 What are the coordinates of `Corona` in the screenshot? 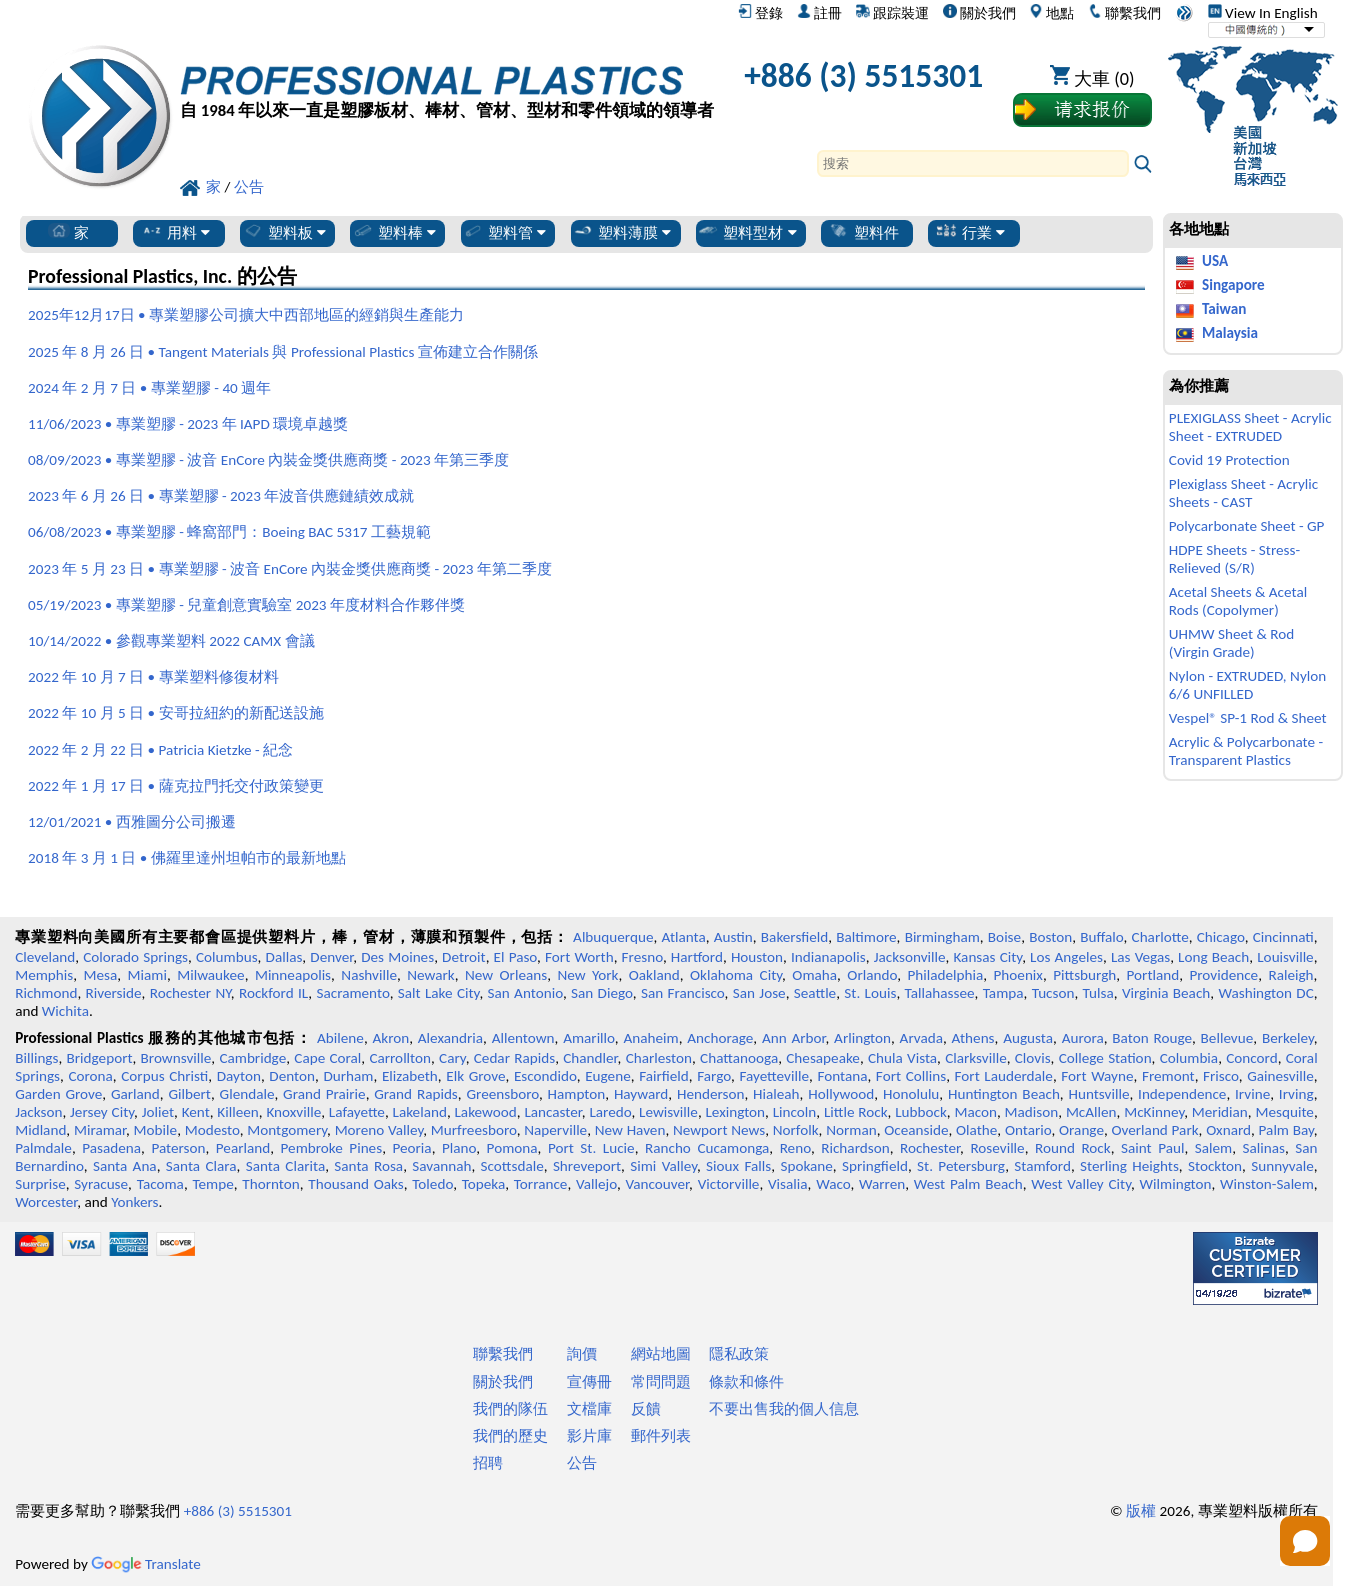 It's located at (90, 1076).